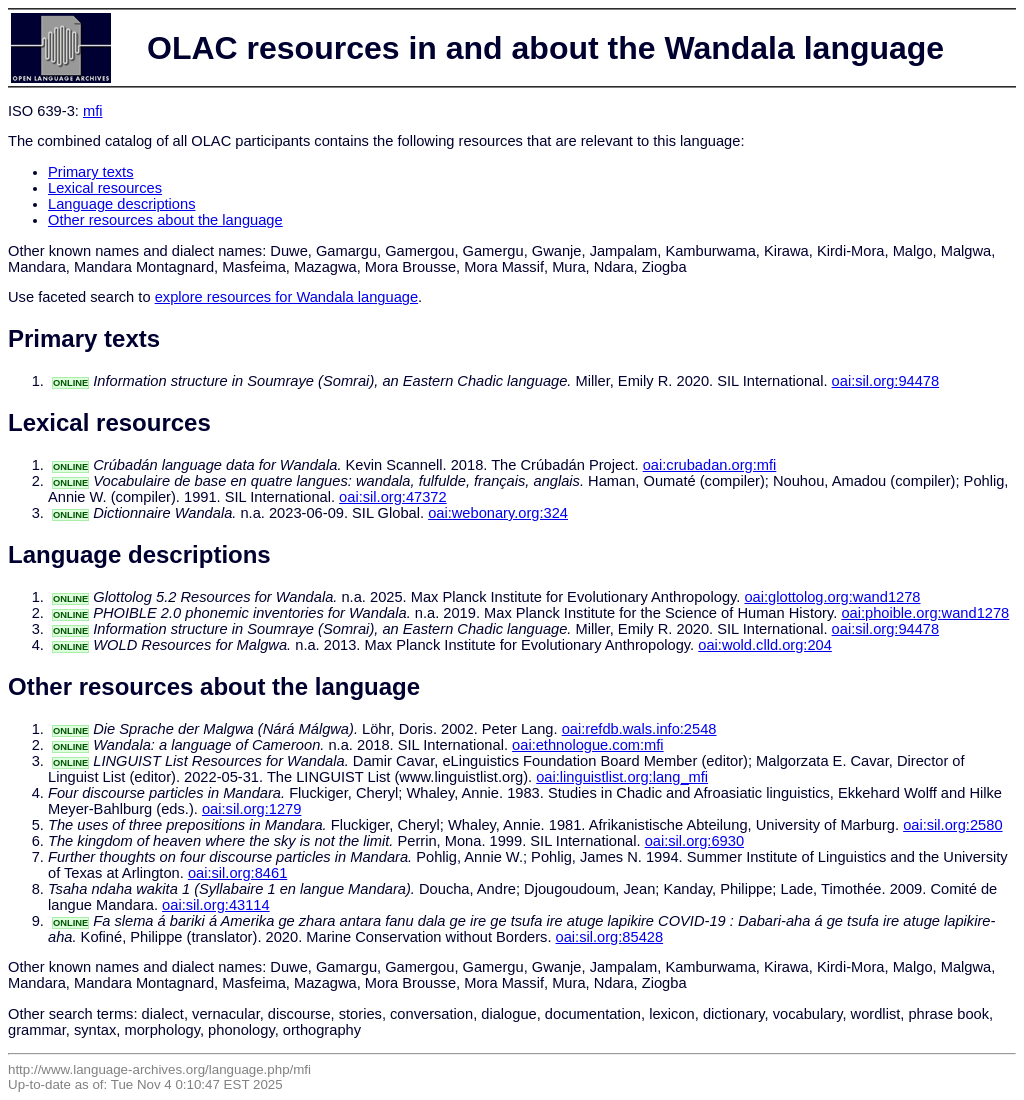  Describe the element at coordinates (925, 613) in the screenshot. I see `oai:phoible.org:wand1278` at that location.